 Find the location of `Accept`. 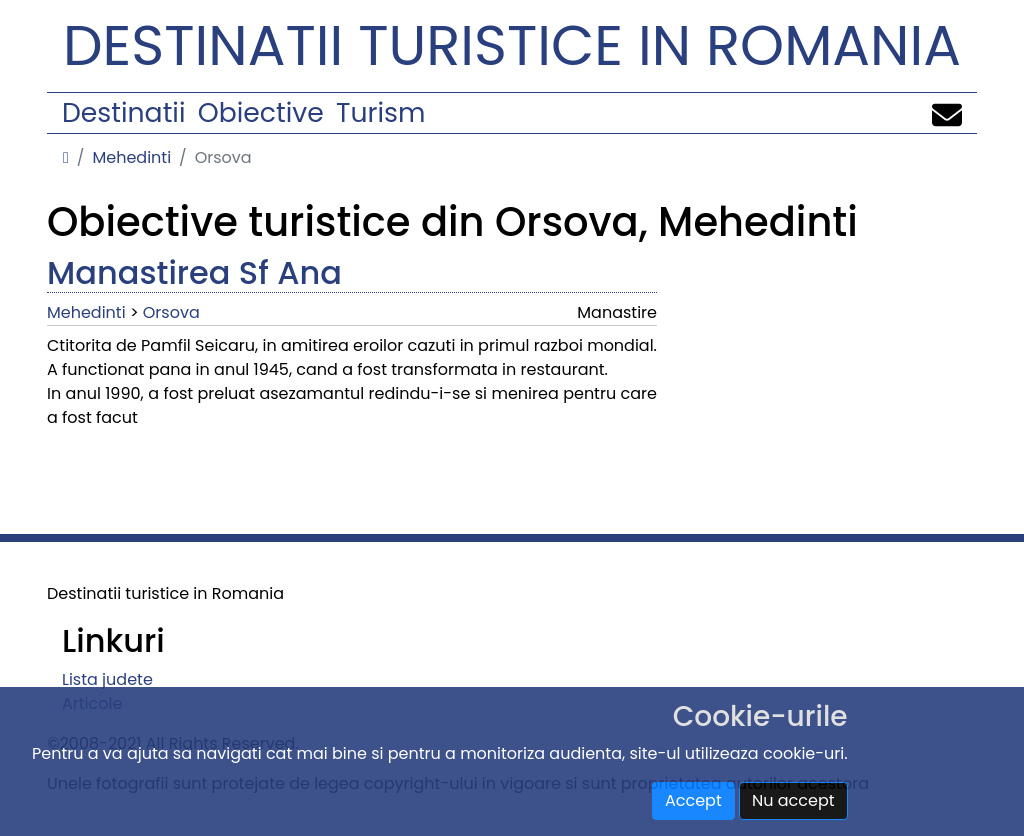

Accept is located at coordinates (693, 800).